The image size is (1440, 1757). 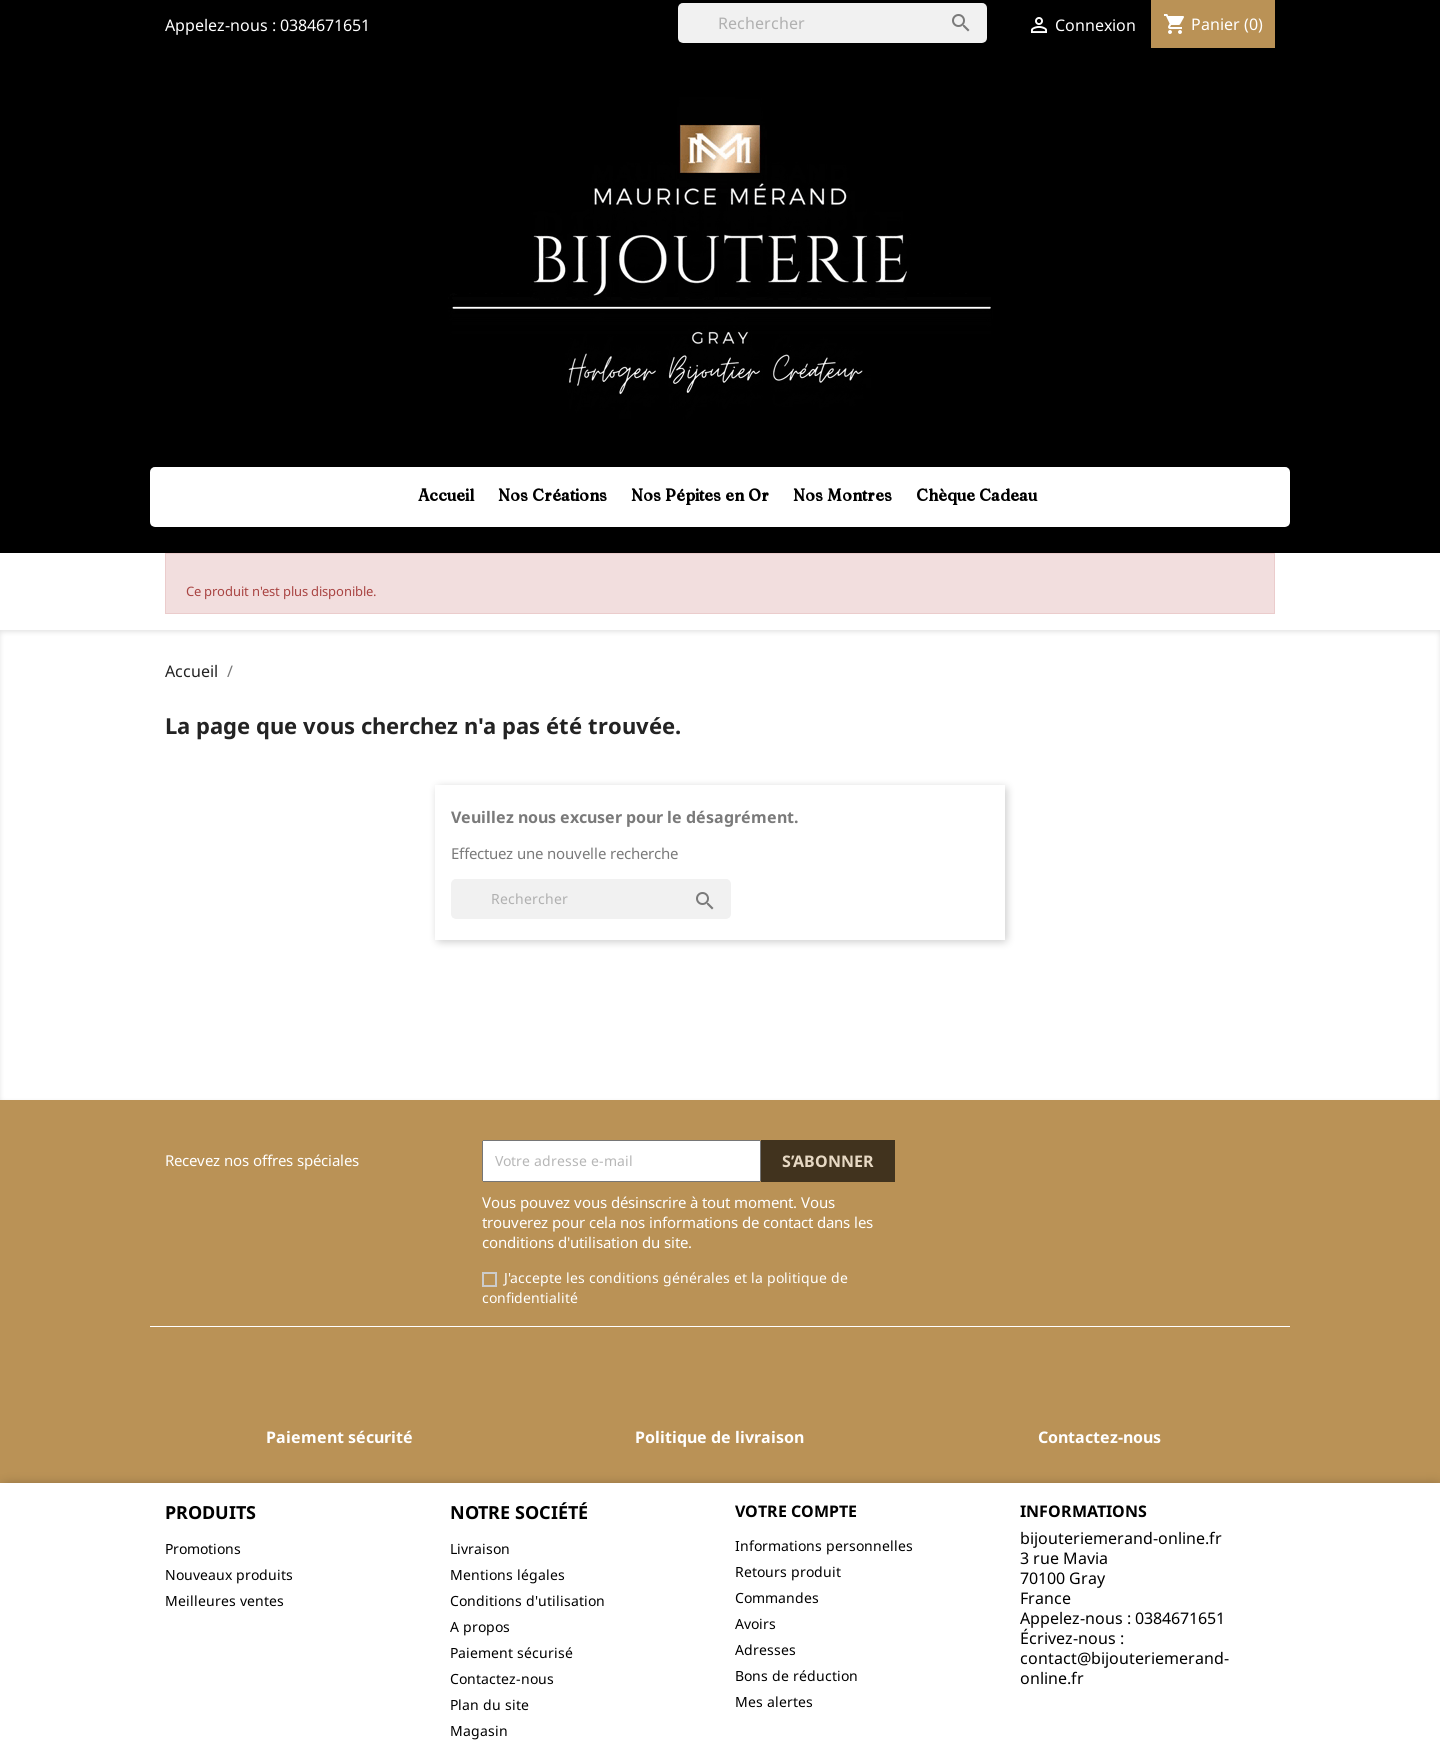 I want to click on Livraison, so click(x=480, y=1548).